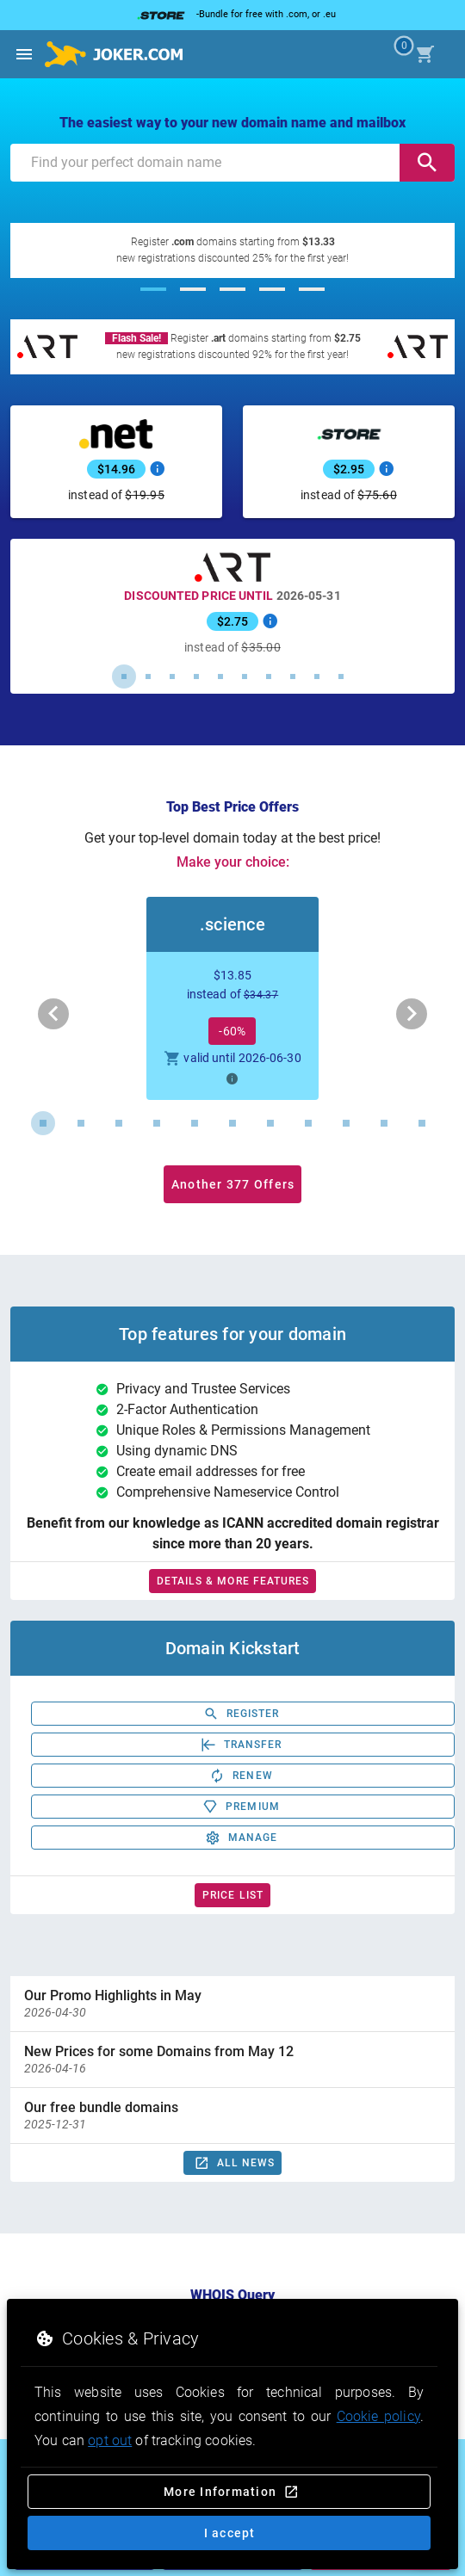 The height and width of the screenshot is (2576, 465). I want to click on [Carousel slide 2 of 10], so click(148, 676).